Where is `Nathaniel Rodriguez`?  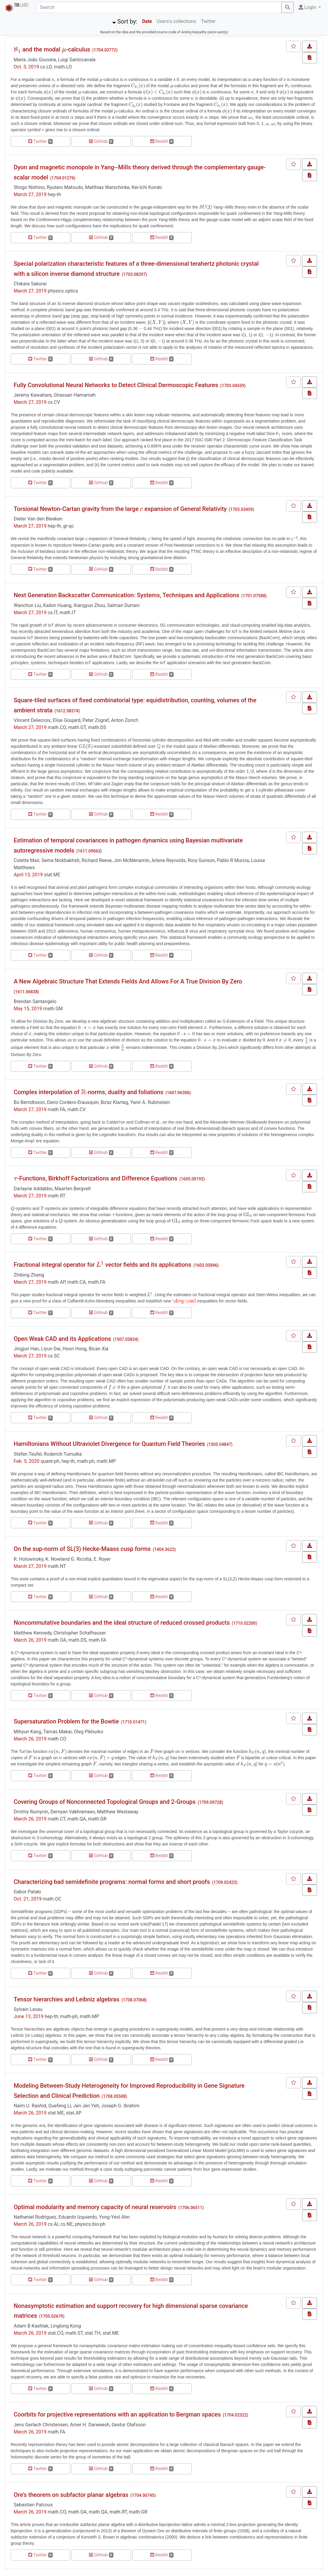
Nathaniel Rodriguez is located at coordinates (35, 2217).